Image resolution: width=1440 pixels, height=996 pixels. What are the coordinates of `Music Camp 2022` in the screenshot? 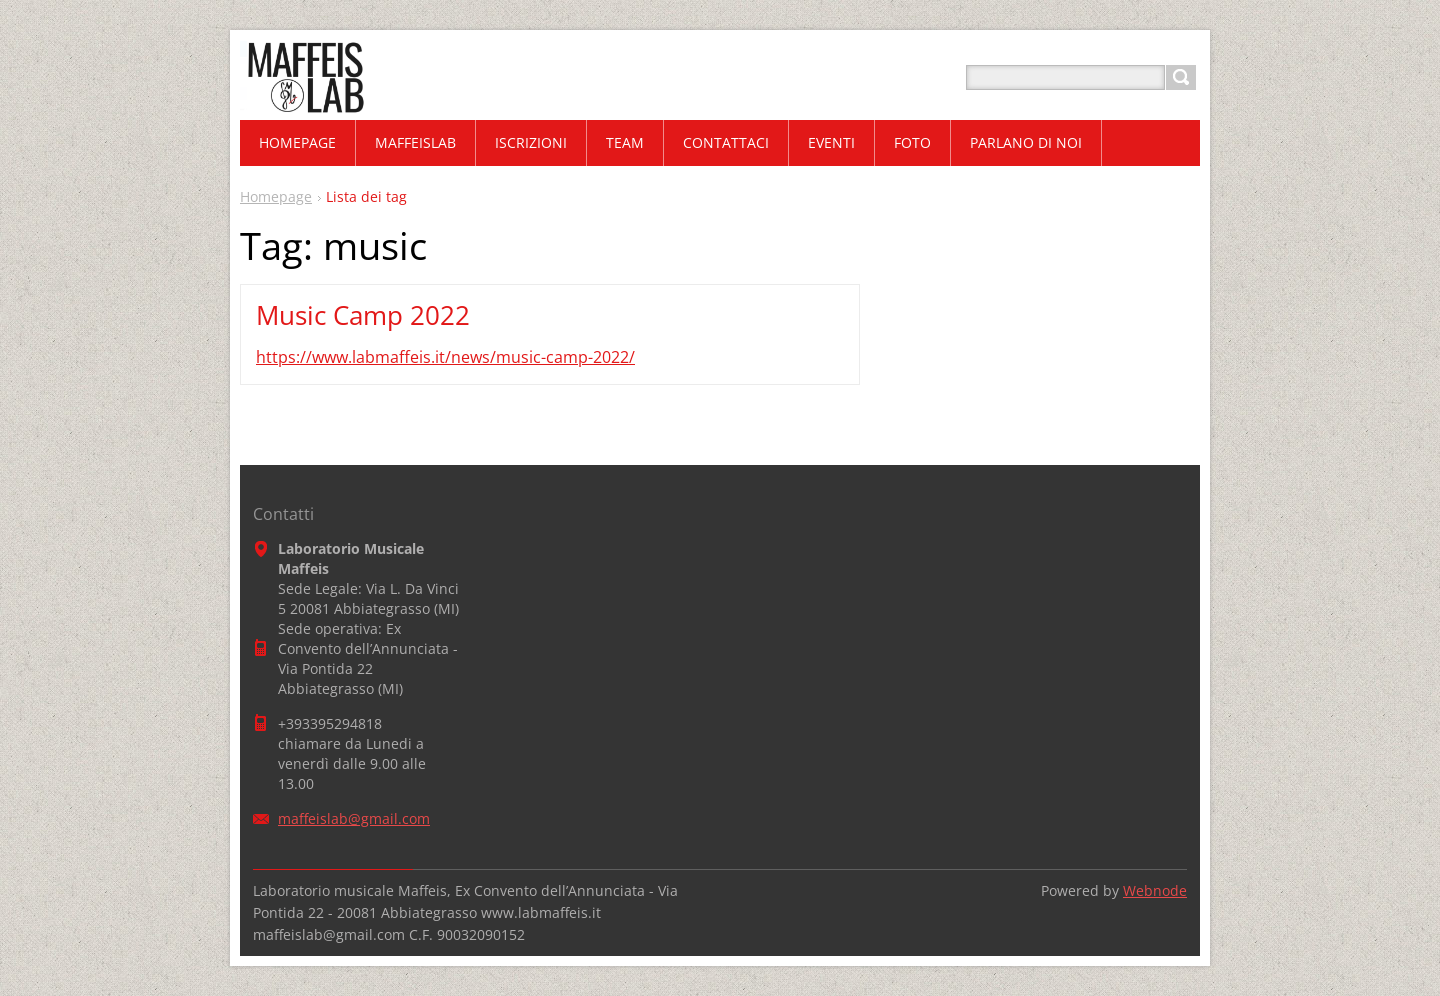 It's located at (363, 315).